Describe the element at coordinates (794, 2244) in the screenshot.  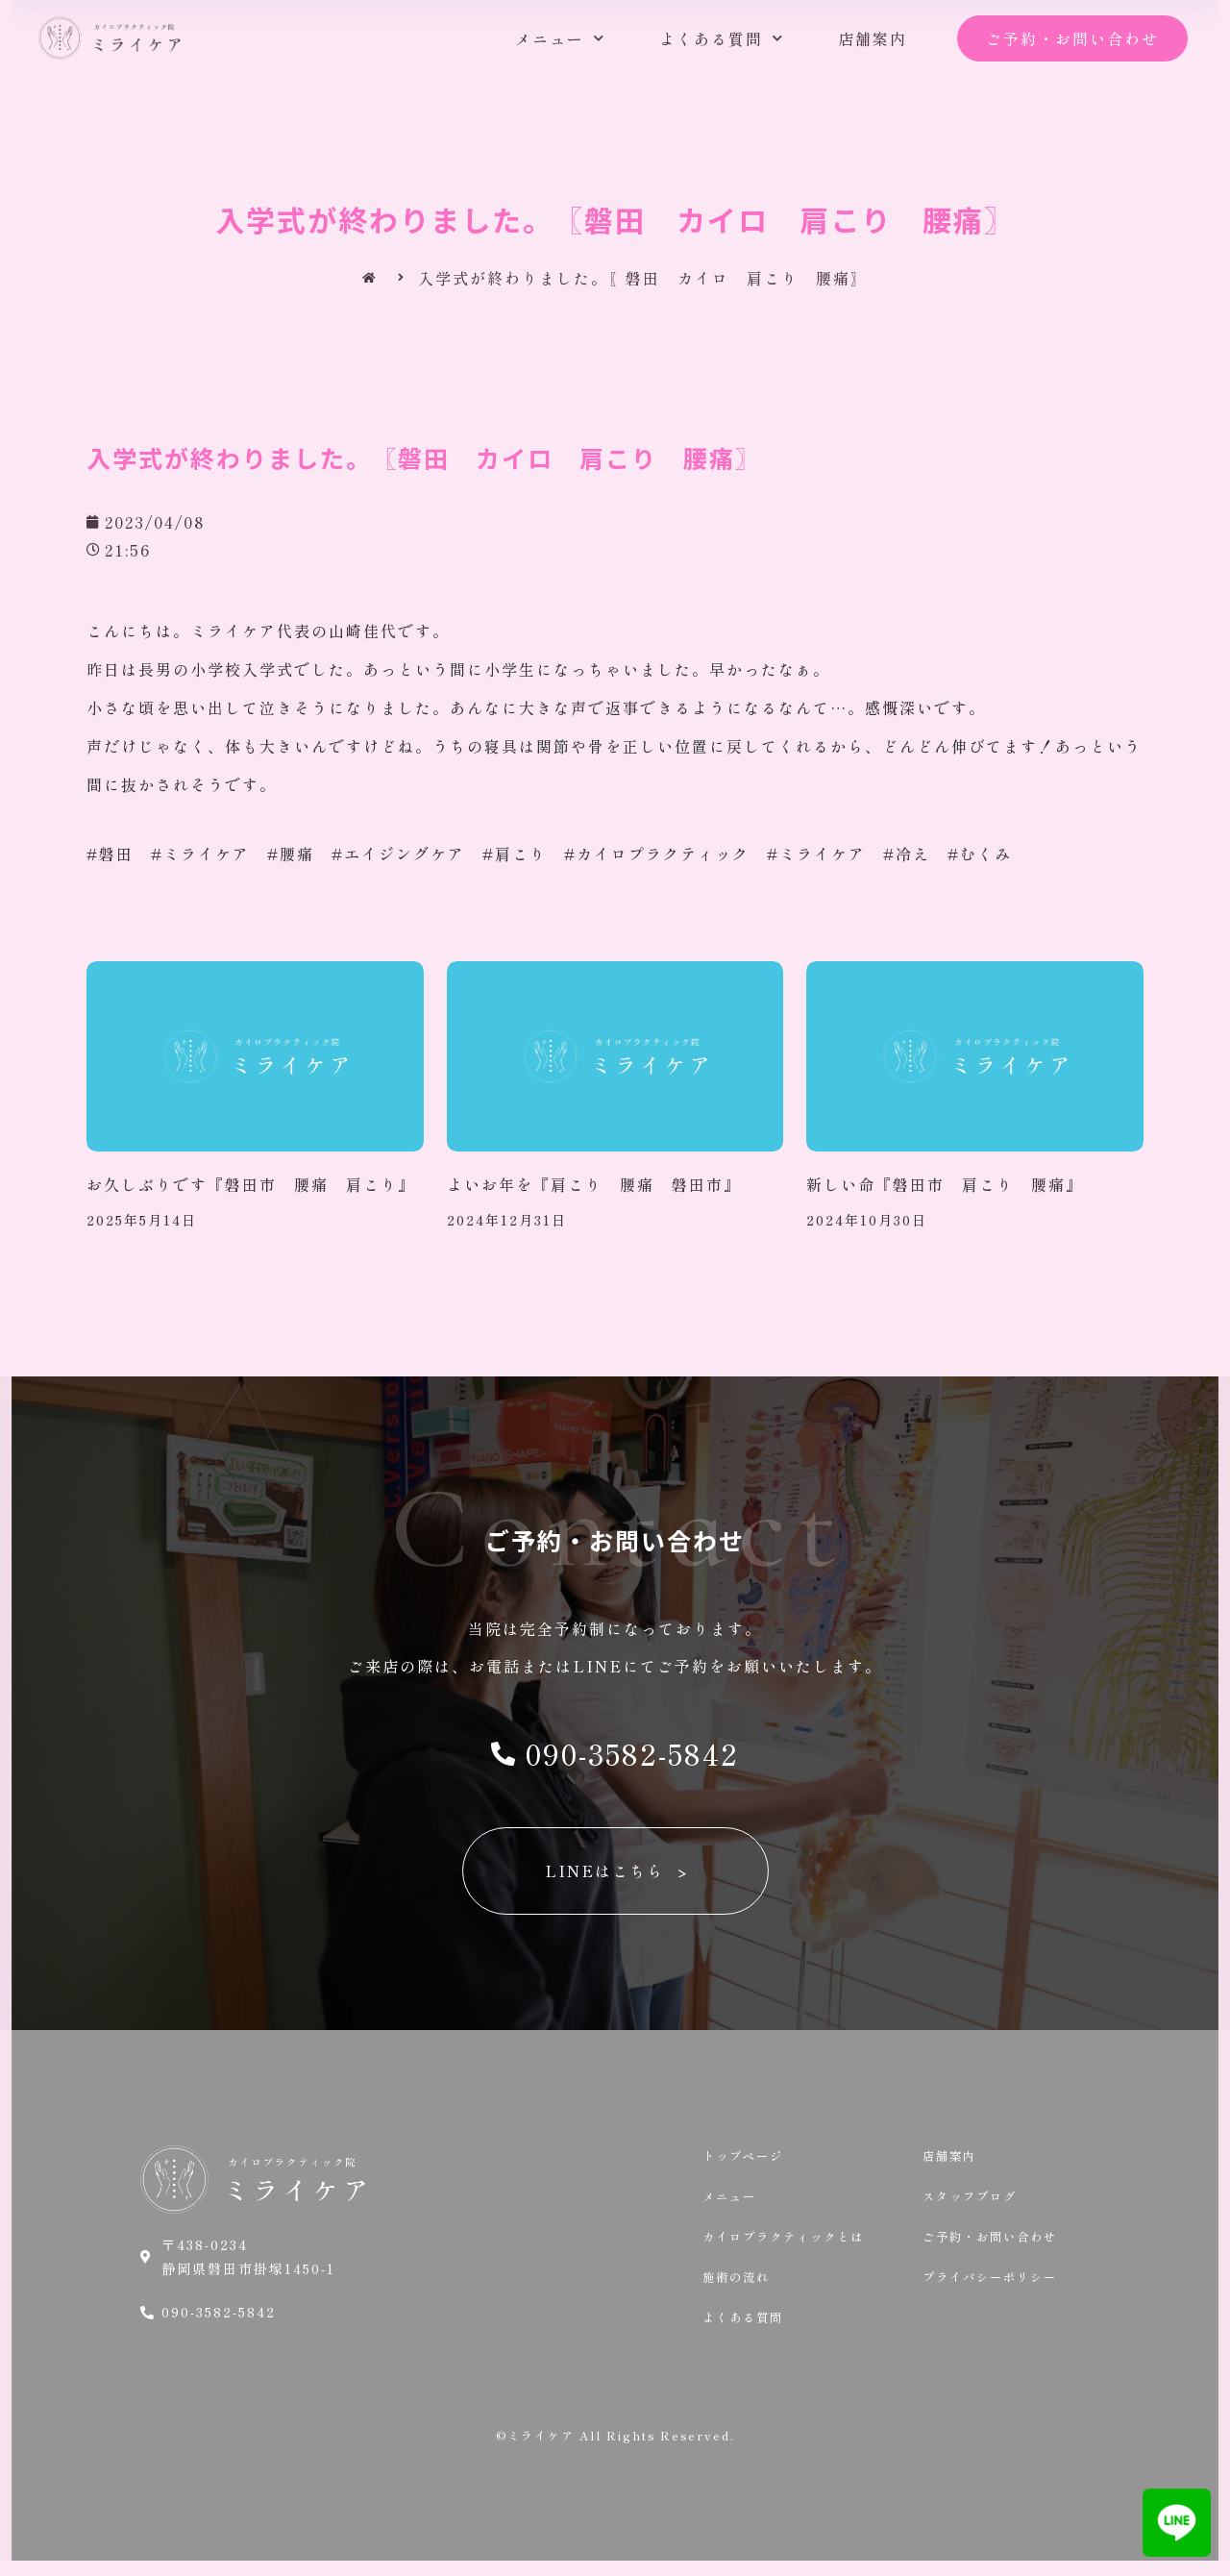
I see `カイロプラクティックとは` at that location.